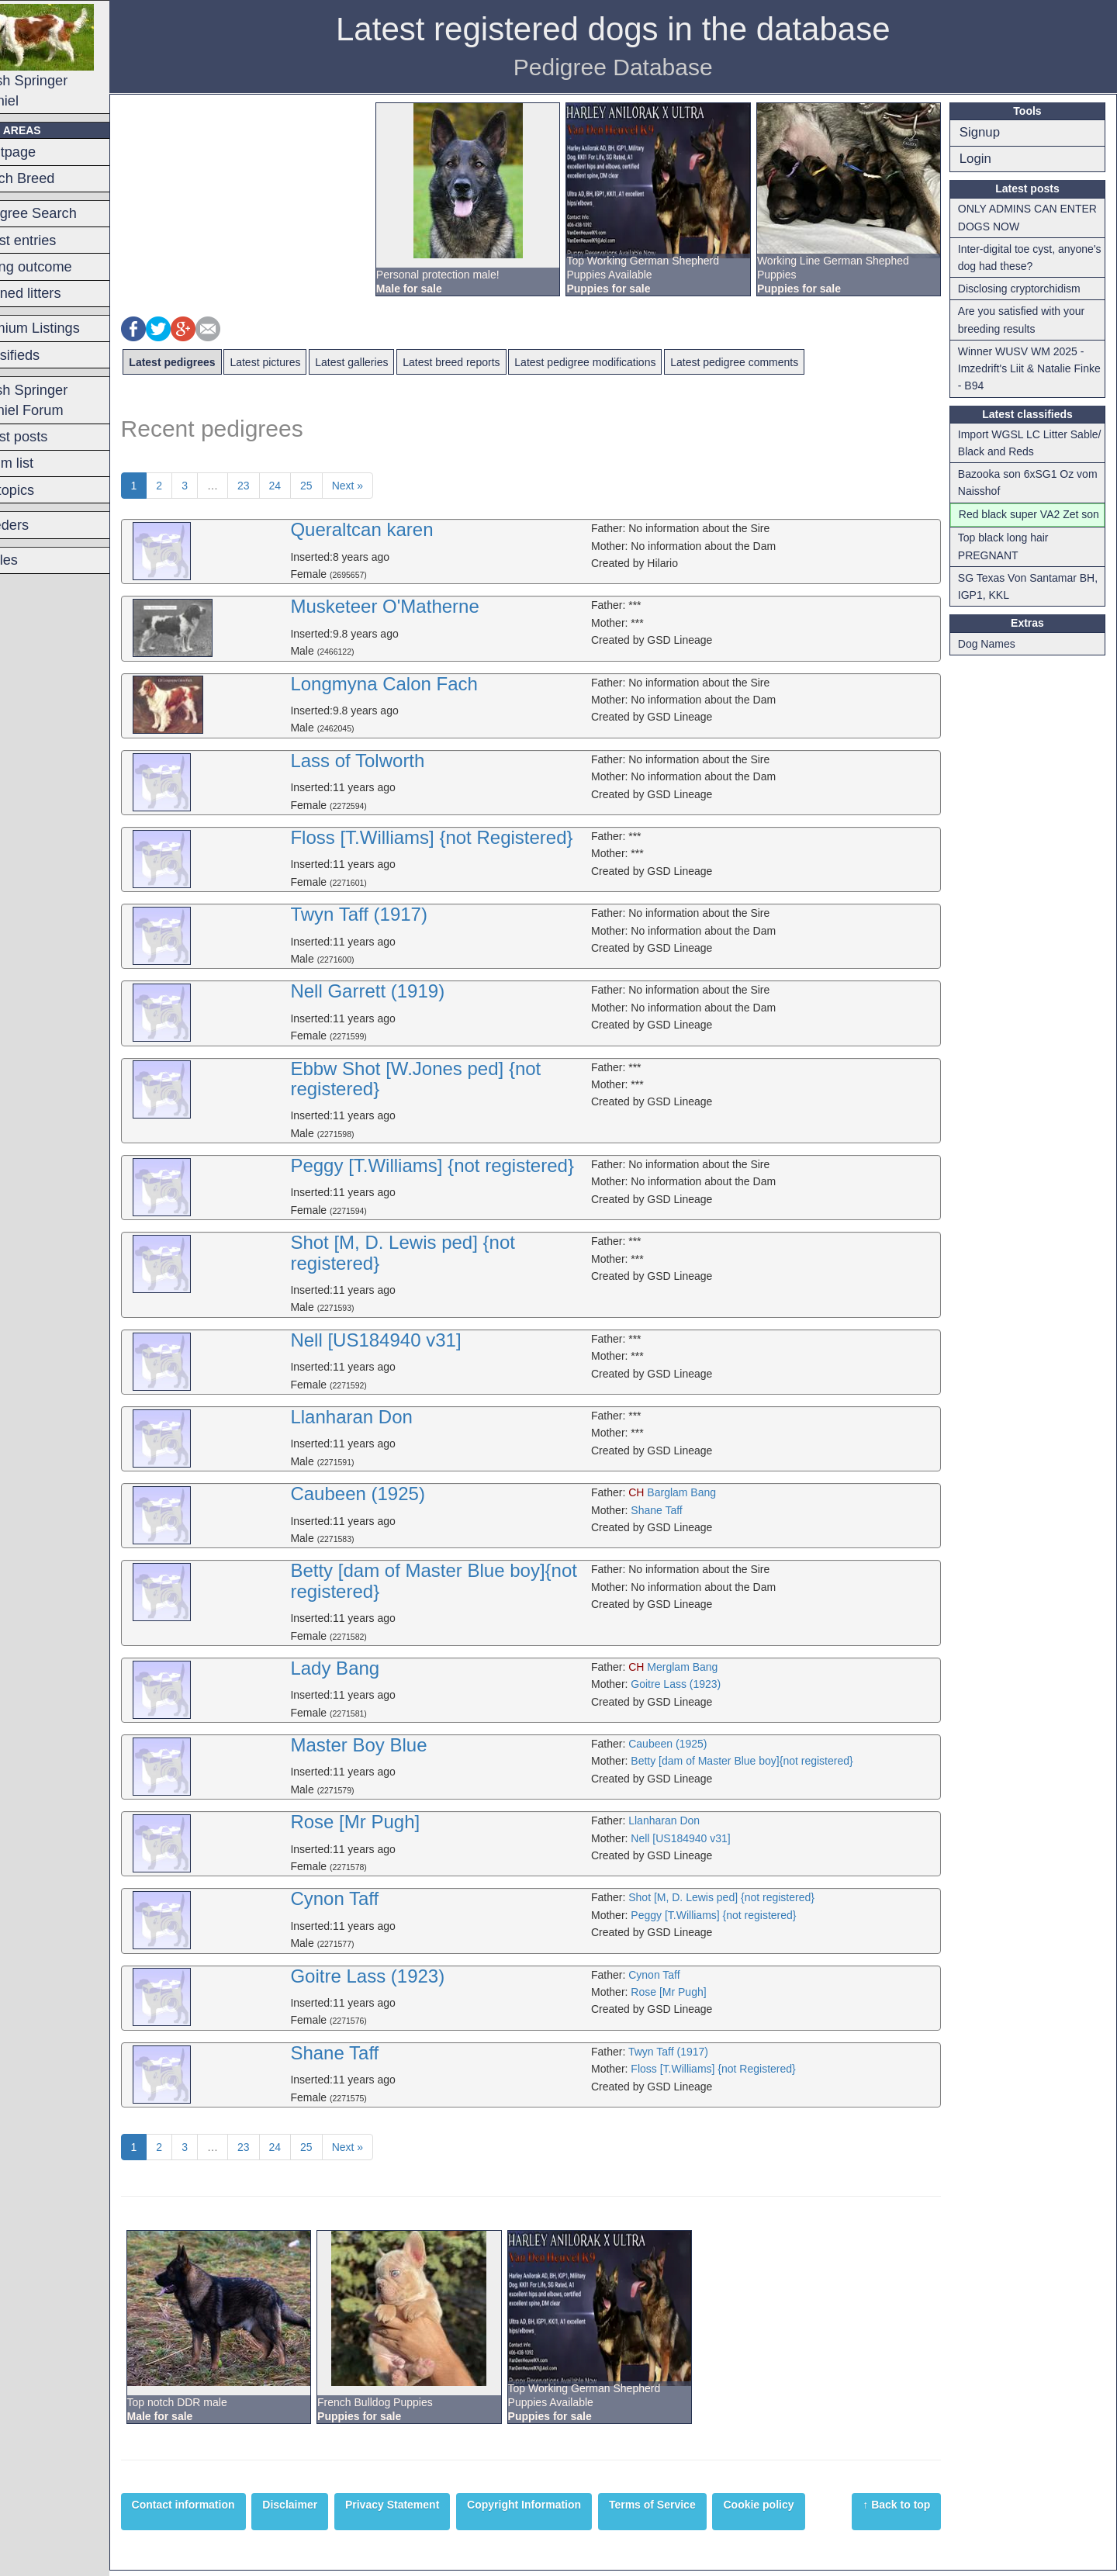 Image resolution: width=1117 pixels, height=2576 pixels. I want to click on Forum list, so click(41, 463).